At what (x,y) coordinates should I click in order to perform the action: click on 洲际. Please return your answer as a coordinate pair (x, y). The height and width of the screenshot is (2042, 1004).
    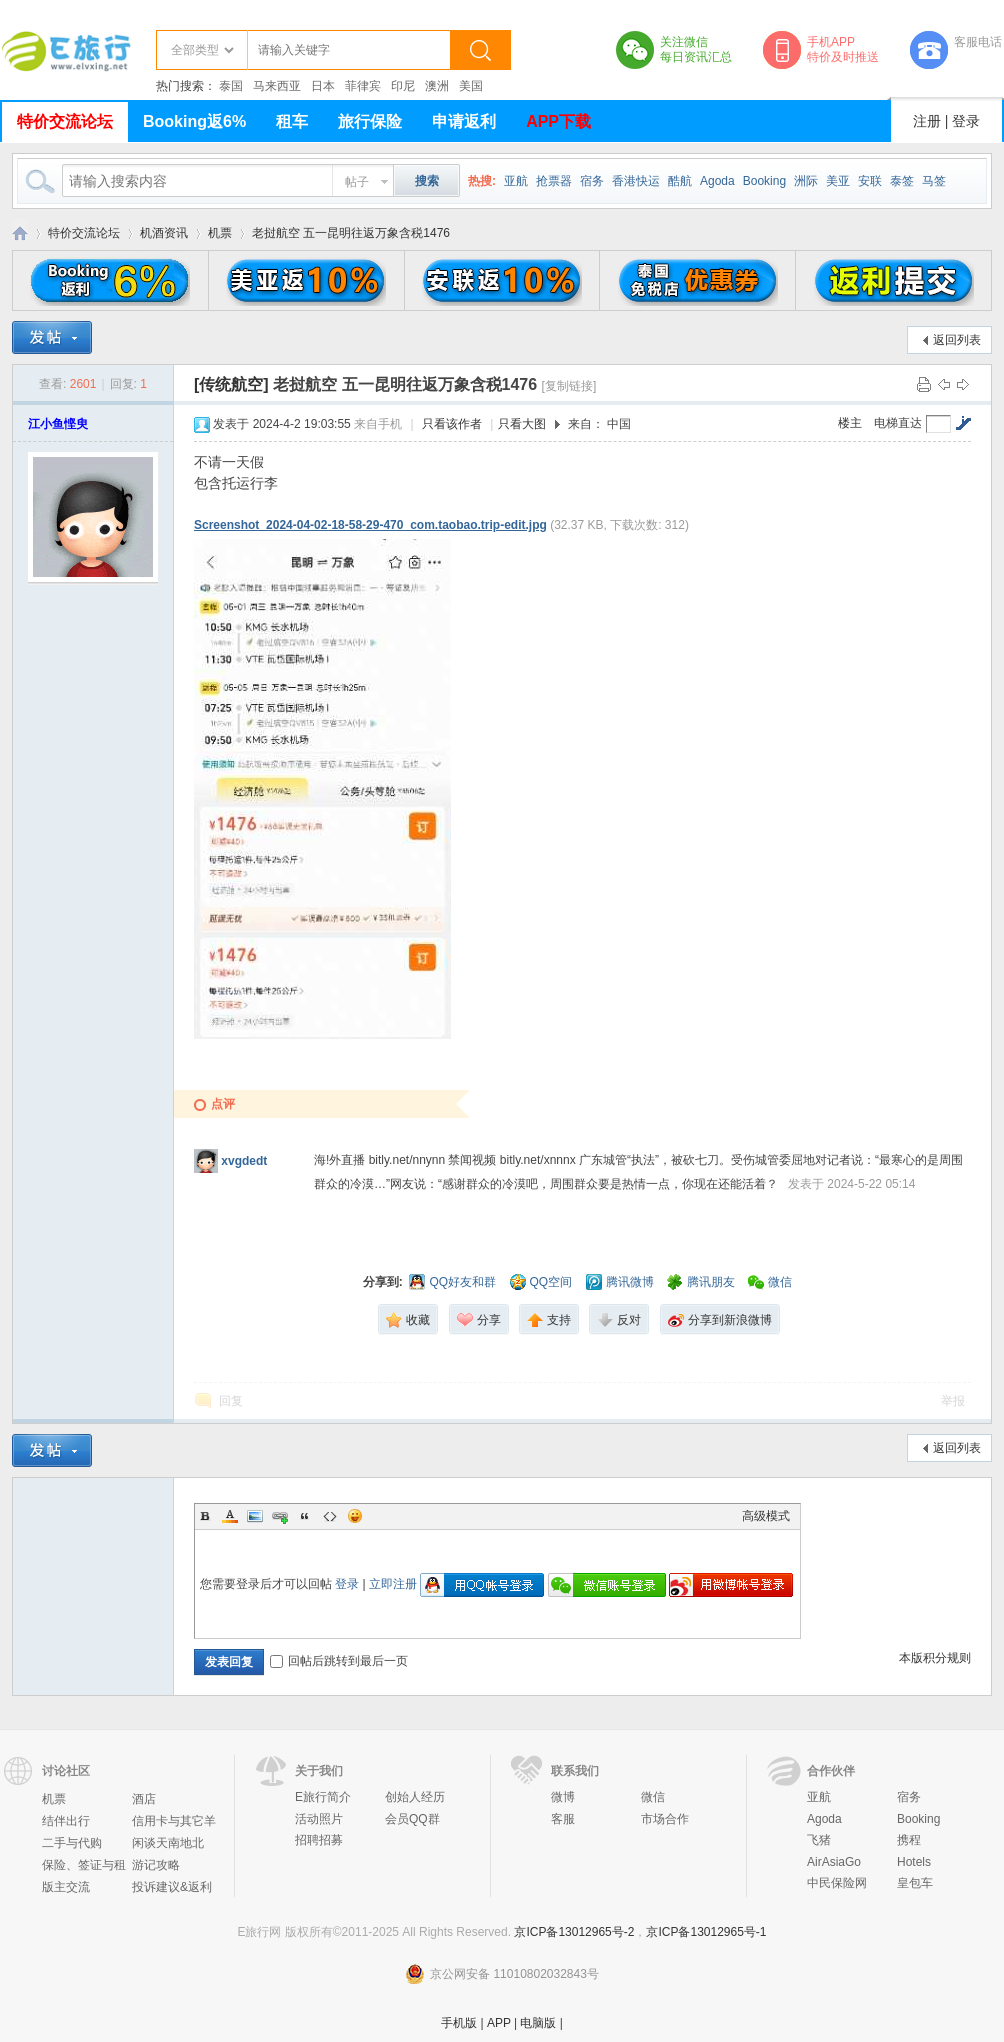
    Looking at the image, I should click on (806, 181).